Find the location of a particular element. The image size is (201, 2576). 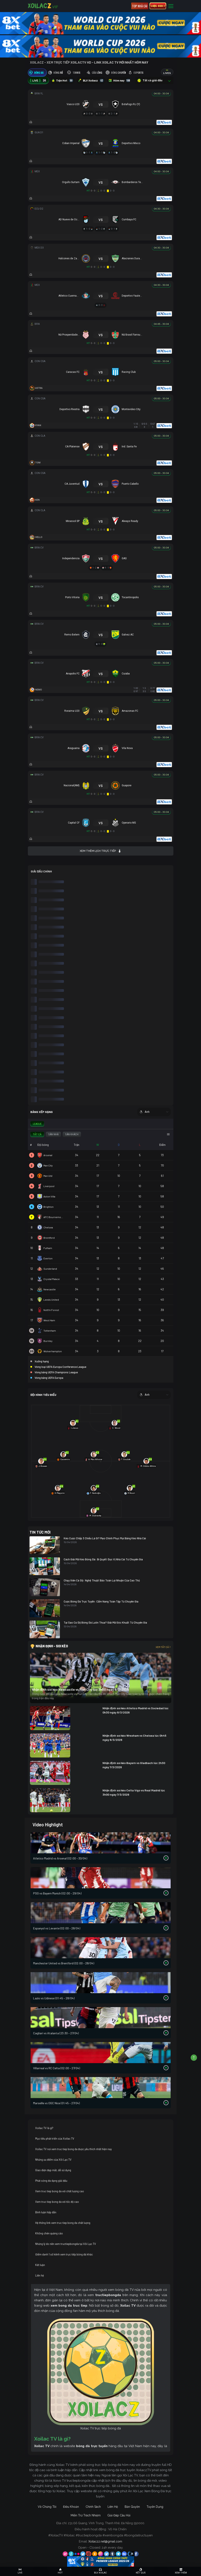

[Toggle navigation] is located at coordinates (170, 6).